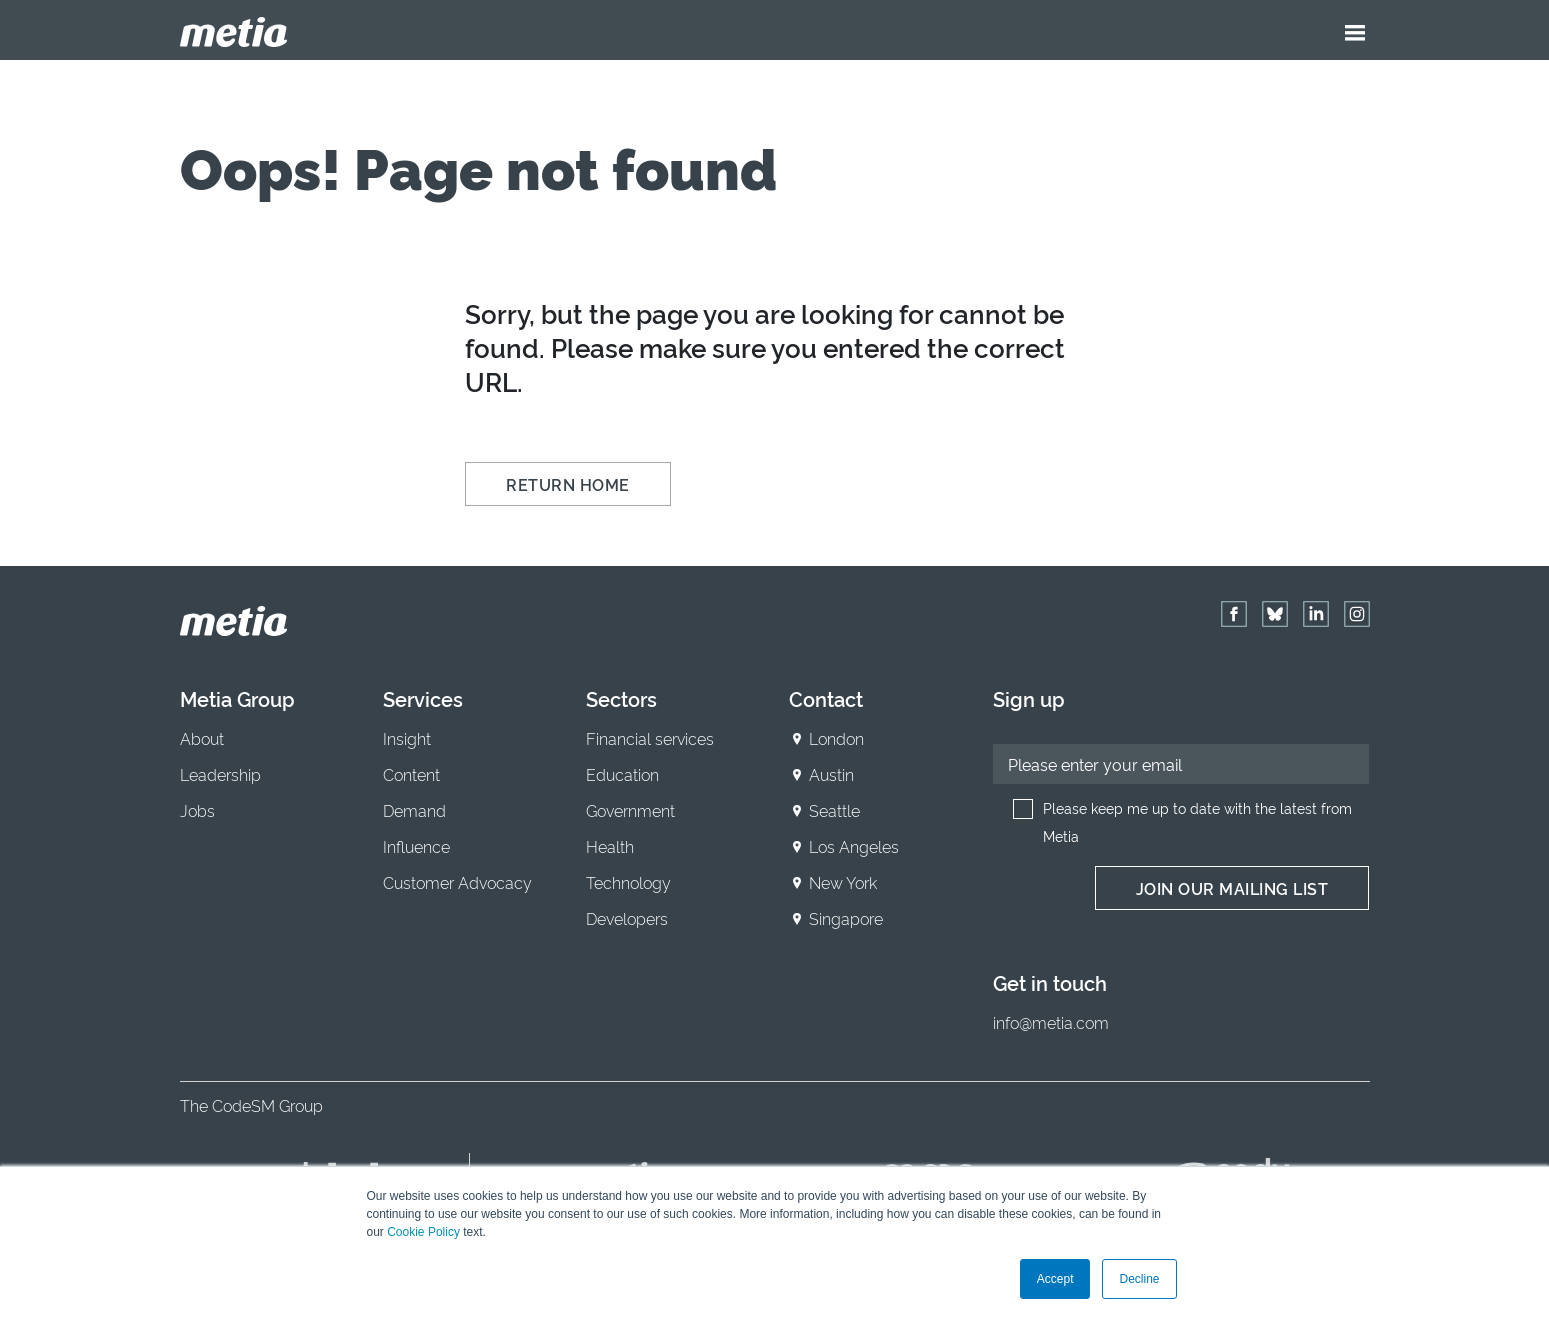 The height and width of the screenshot is (1325, 1549). I want to click on Developers, so click(627, 918).